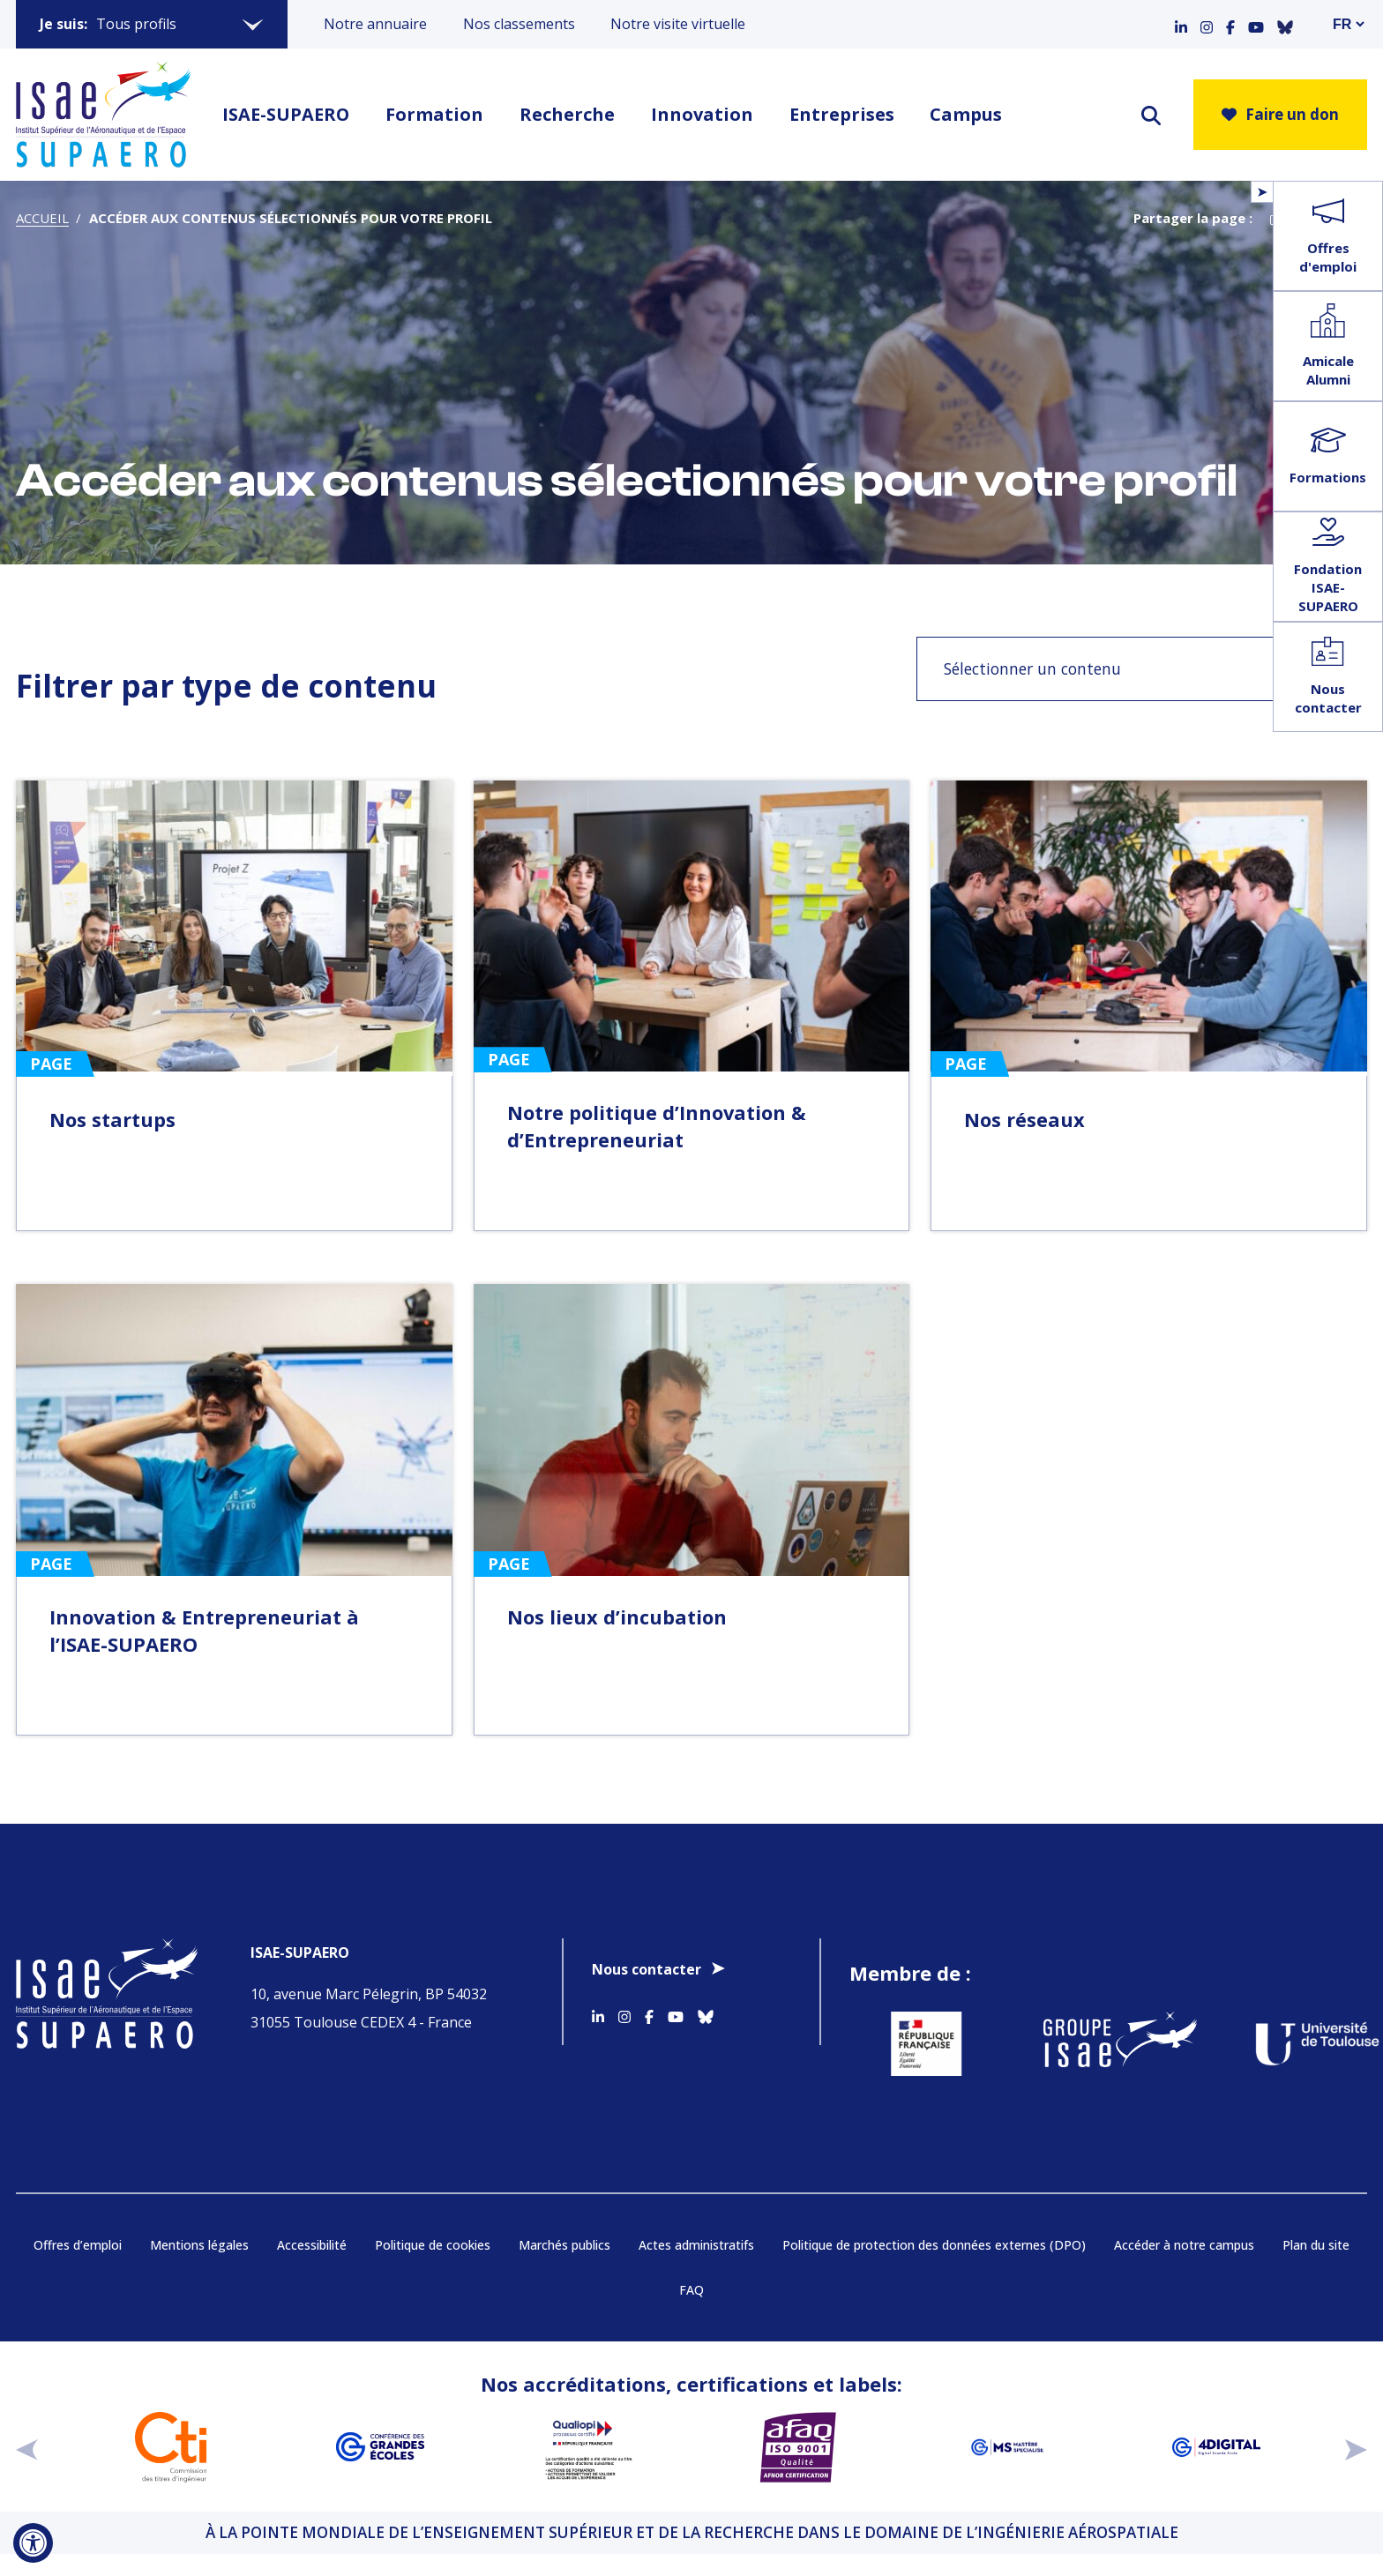 Image resolution: width=1383 pixels, height=2576 pixels. What do you see at coordinates (33, 2543) in the screenshot?
I see `[Ouvrir l'outil d'accessibilité]` at bounding box center [33, 2543].